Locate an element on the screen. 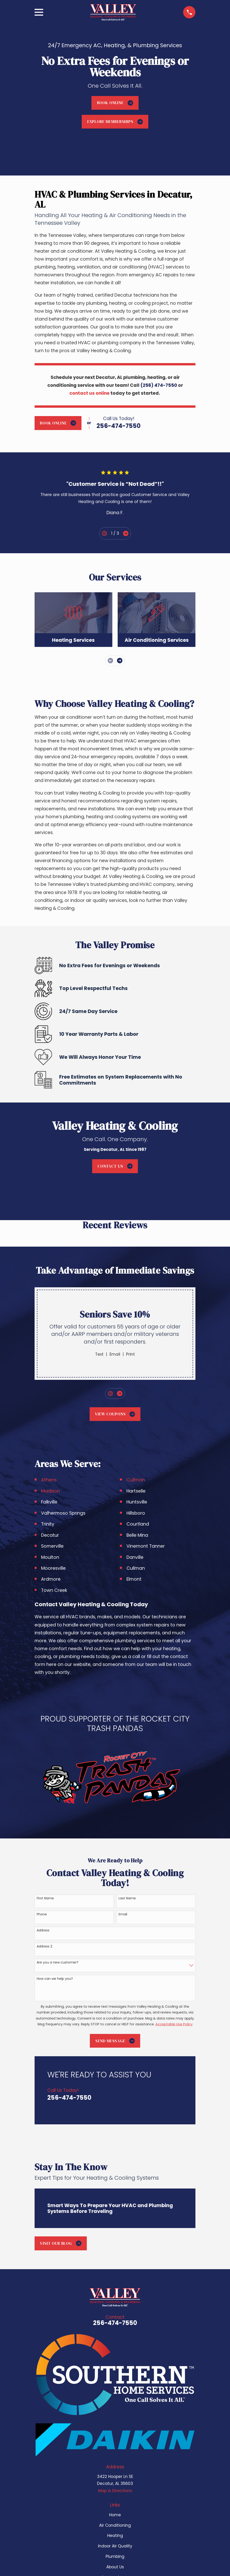 This screenshot has height=2576, width=230. Athens is located at coordinates (49, 1480).